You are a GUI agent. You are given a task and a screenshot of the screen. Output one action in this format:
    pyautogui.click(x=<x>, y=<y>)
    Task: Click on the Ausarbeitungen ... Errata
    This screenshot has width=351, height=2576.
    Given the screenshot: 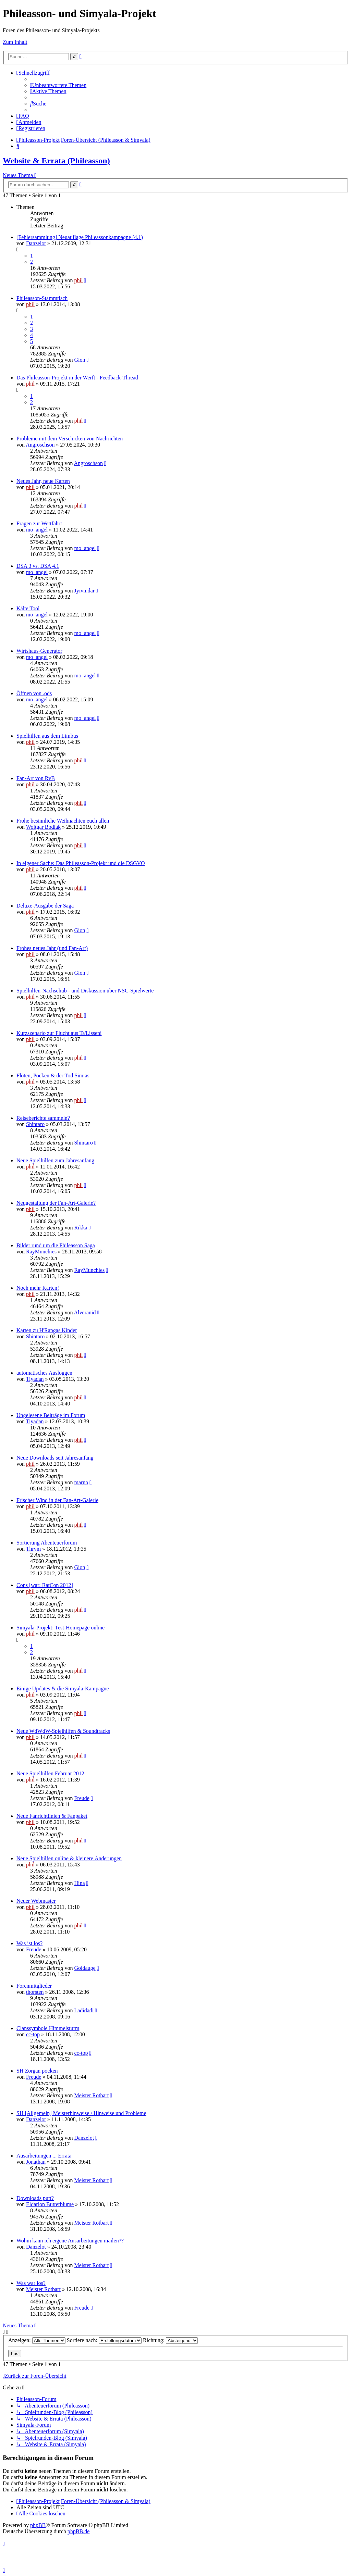 What is the action you would take?
    pyautogui.click(x=43, y=2156)
    